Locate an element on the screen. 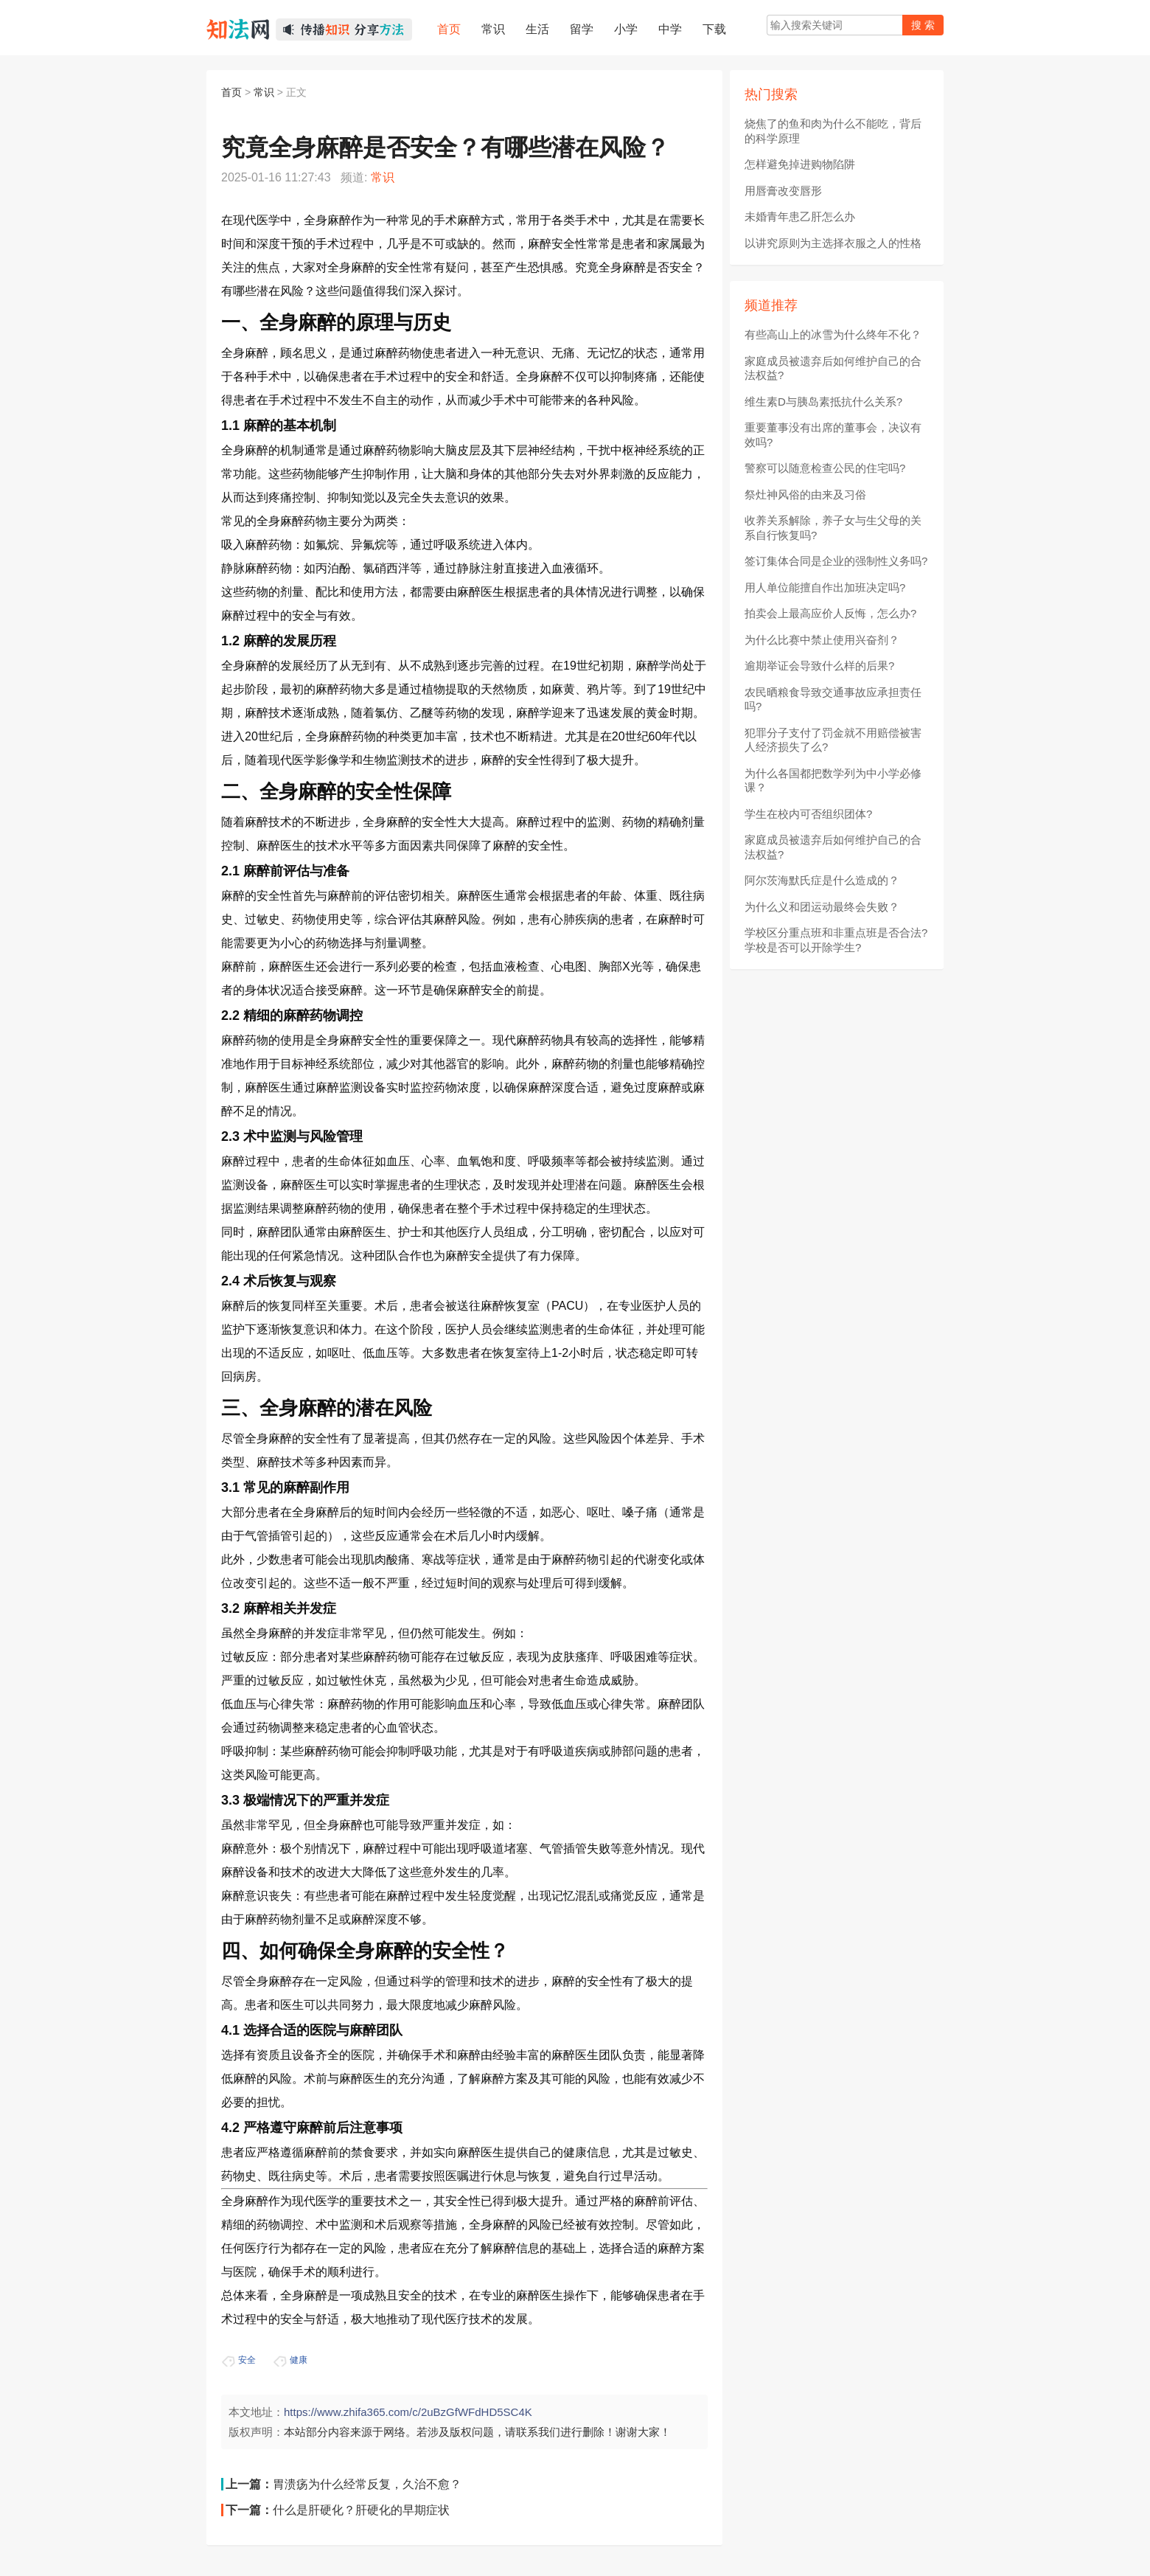 The image size is (1150, 2576). 重要董事没有出席的董事会，决议有效吗? is located at coordinates (833, 434).